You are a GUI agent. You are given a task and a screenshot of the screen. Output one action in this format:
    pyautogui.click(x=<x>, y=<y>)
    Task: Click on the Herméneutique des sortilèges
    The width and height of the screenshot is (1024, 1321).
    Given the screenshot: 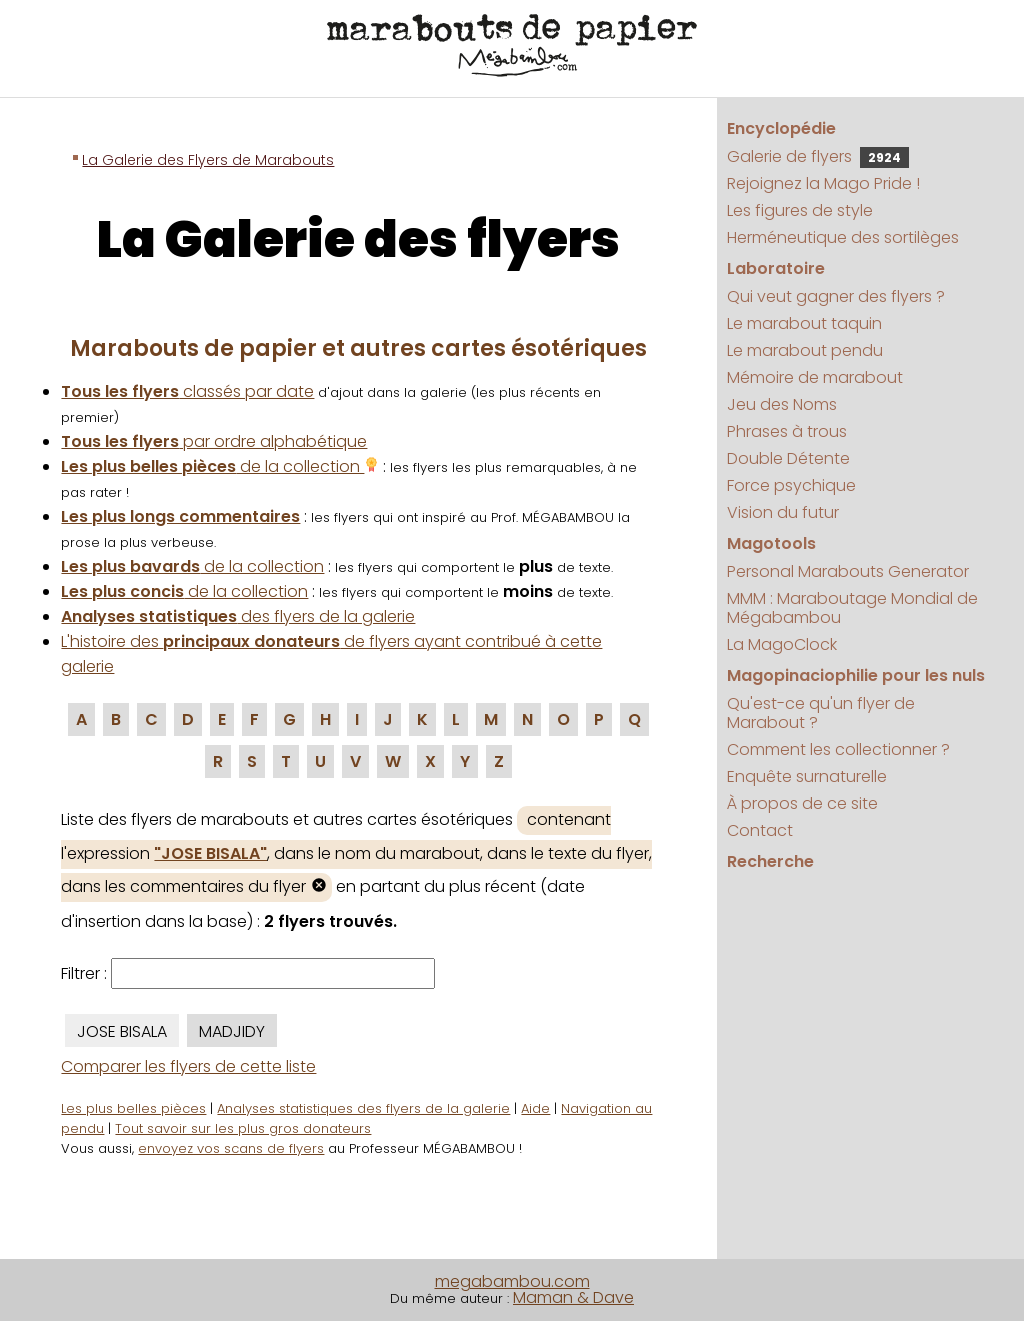 What is the action you would take?
    pyautogui.click(x=843, y=237)
    